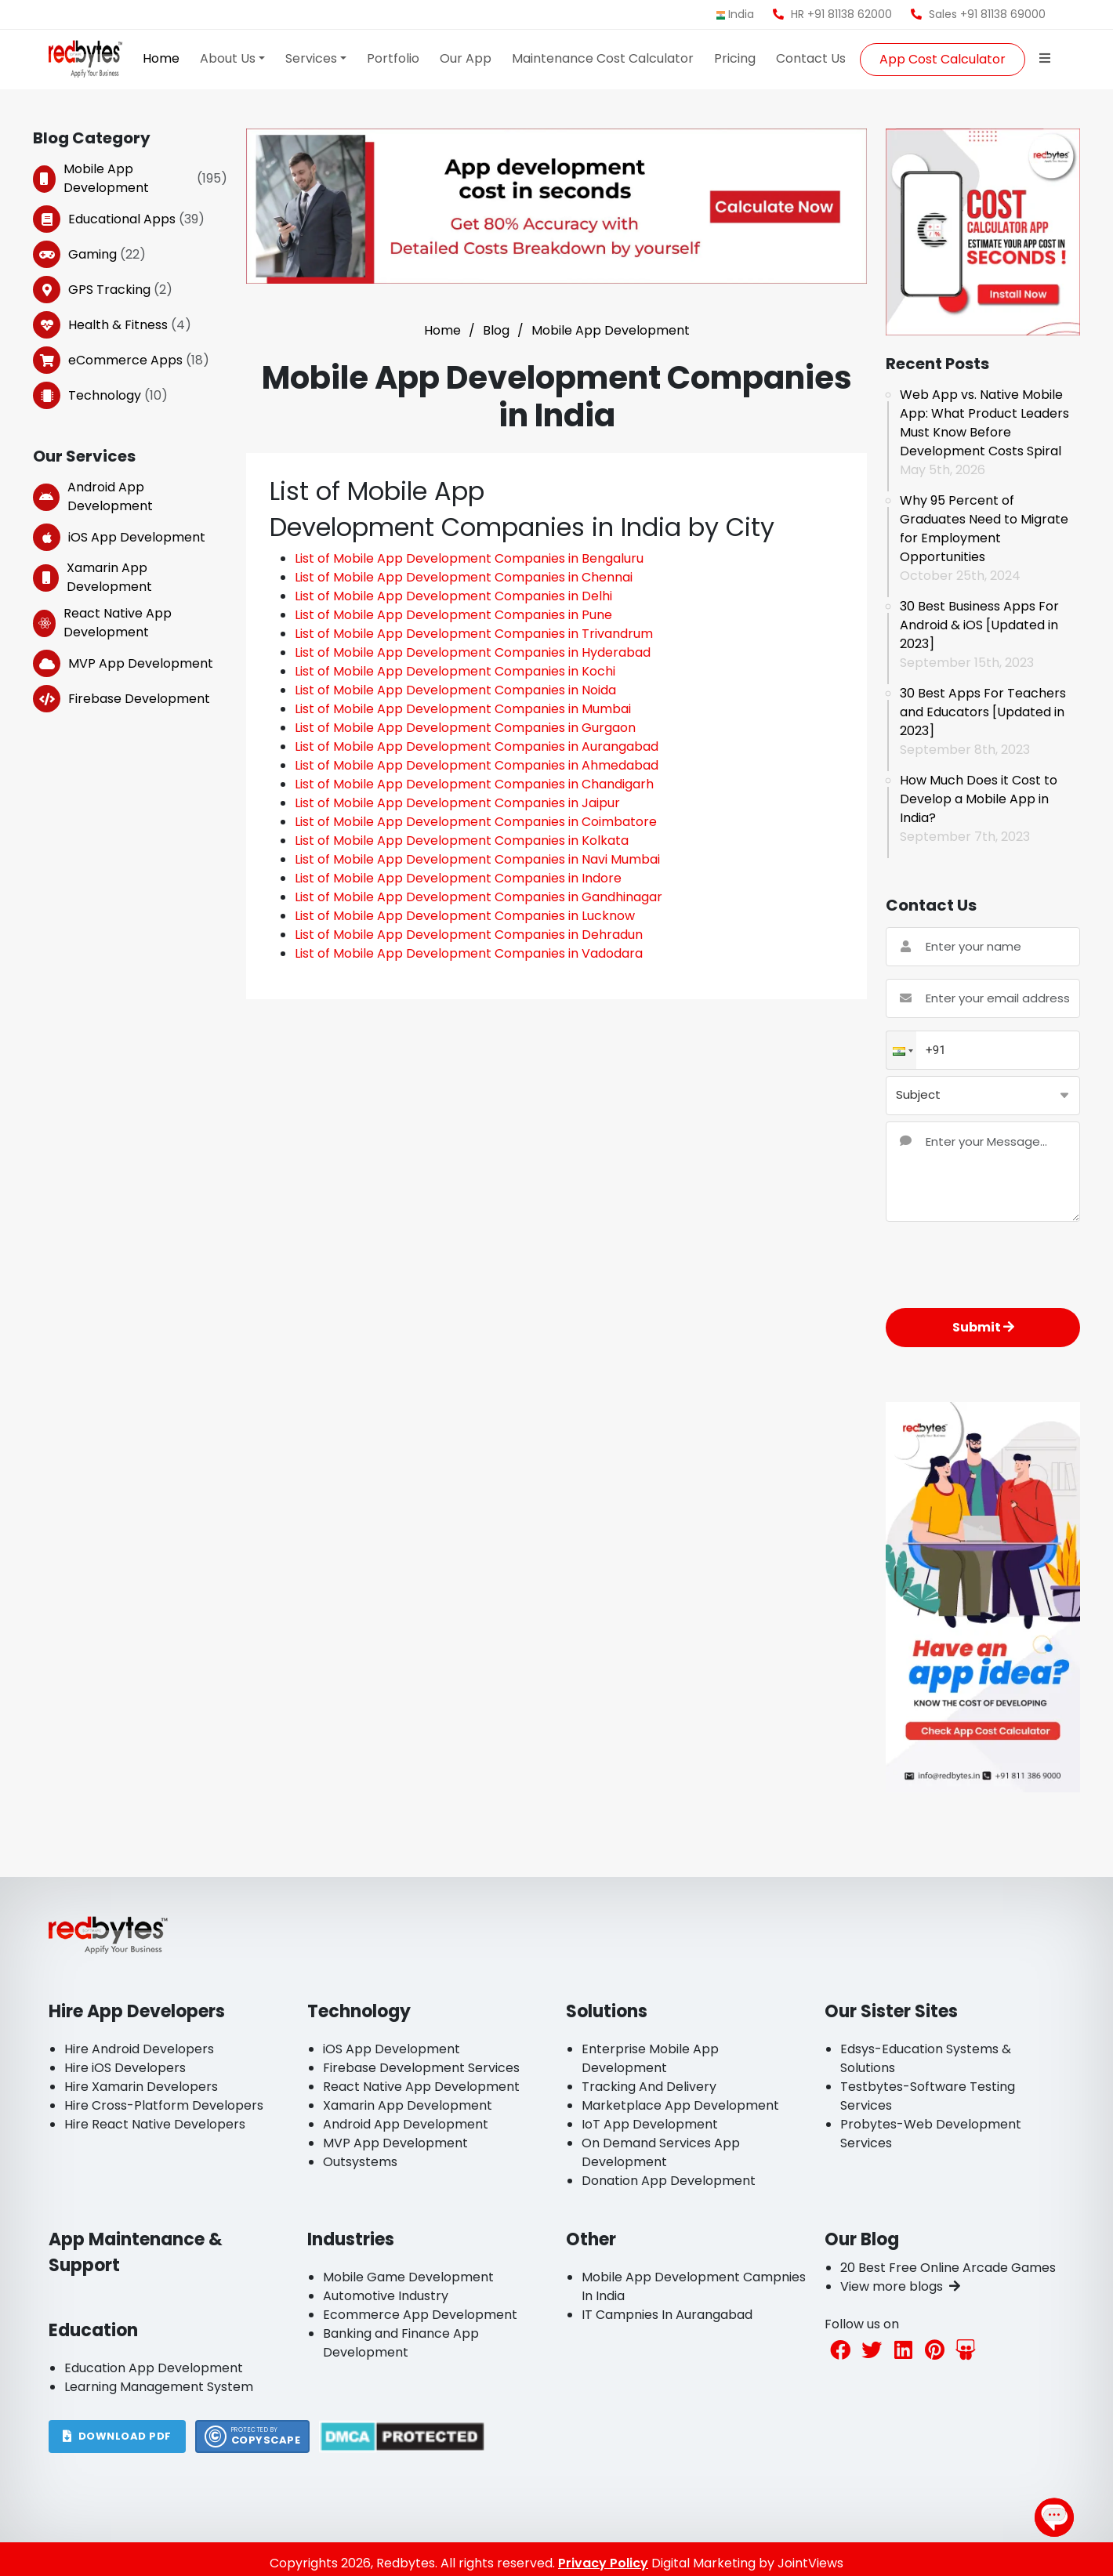 The image size is (1113, 2576). Describe the element at coordinates (455, 671) in the screenshot. I see `List of Mobile App Development Companies in Kochi` at that location.